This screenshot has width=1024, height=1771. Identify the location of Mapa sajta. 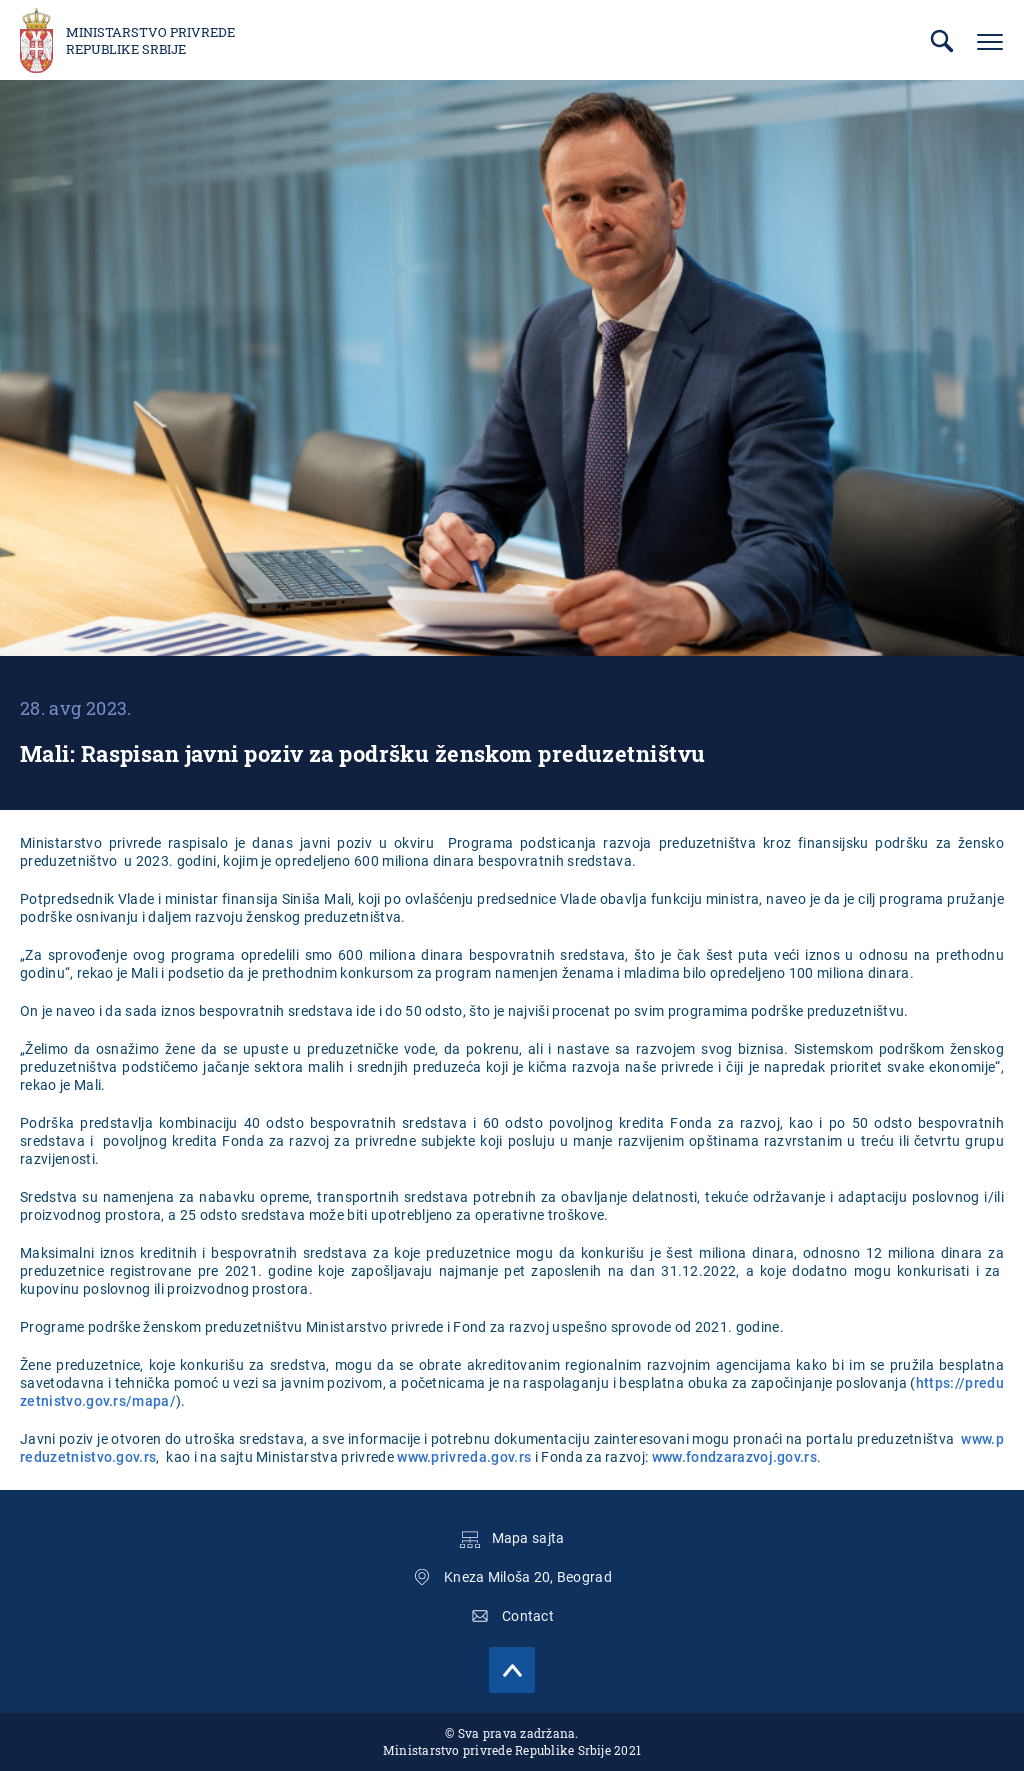
(528, 1538).